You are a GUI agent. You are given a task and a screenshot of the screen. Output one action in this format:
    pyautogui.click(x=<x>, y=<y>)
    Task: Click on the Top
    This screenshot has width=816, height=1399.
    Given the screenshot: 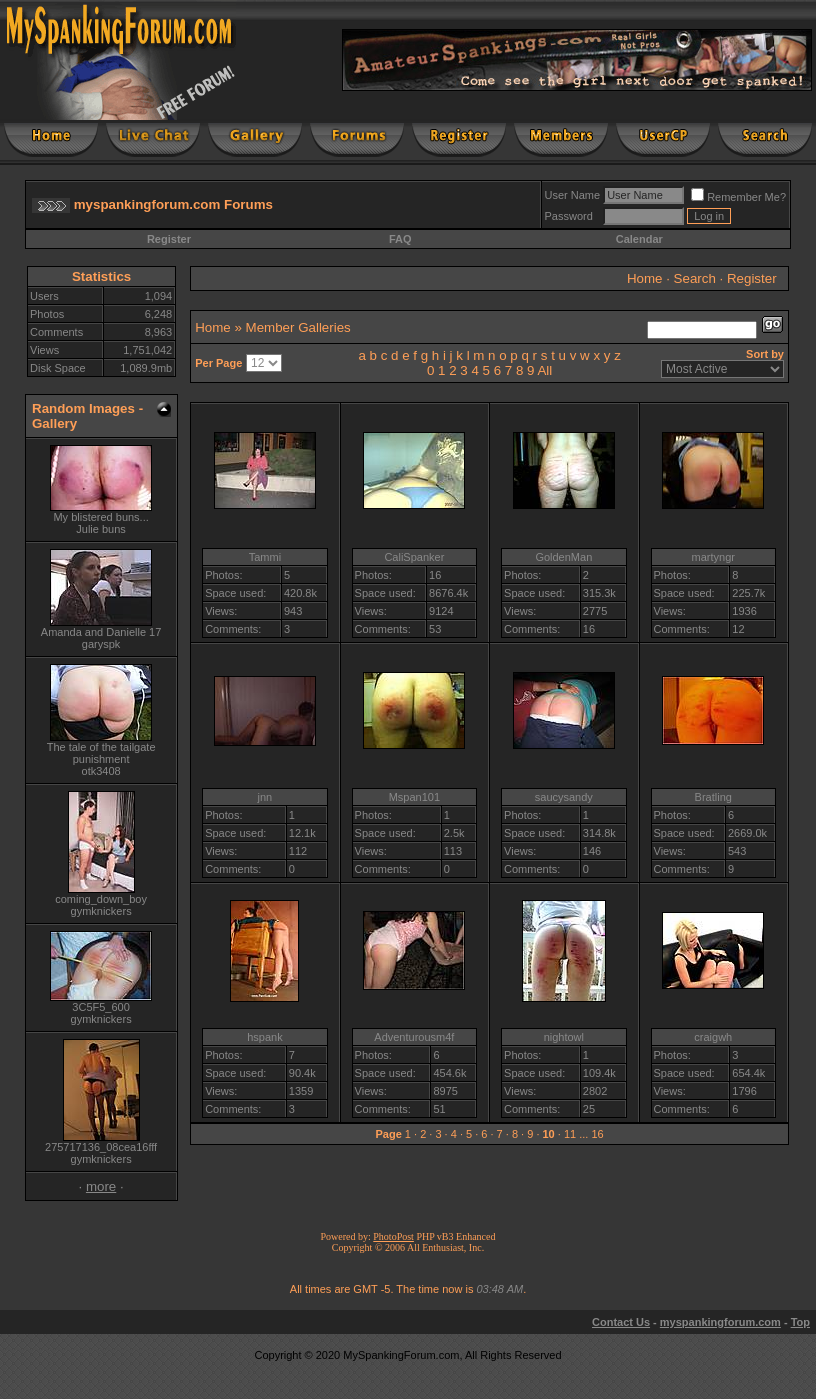 What is the action you would take?
    pyautogui.click(x=800, y=1322)
    